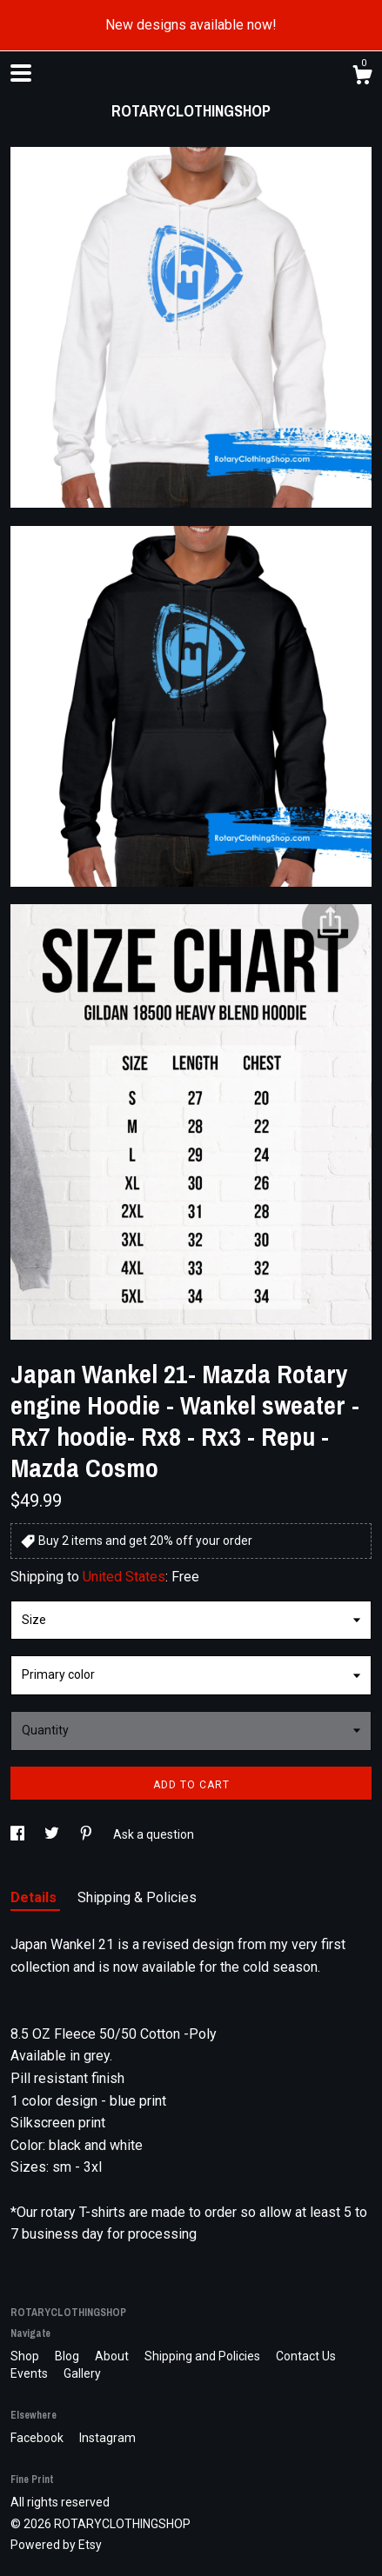 The image size is (382, 2576). What do you see at coordinates (35, 1897) in the screenshot?
I see `Details` at bounding box center [35, 1897].